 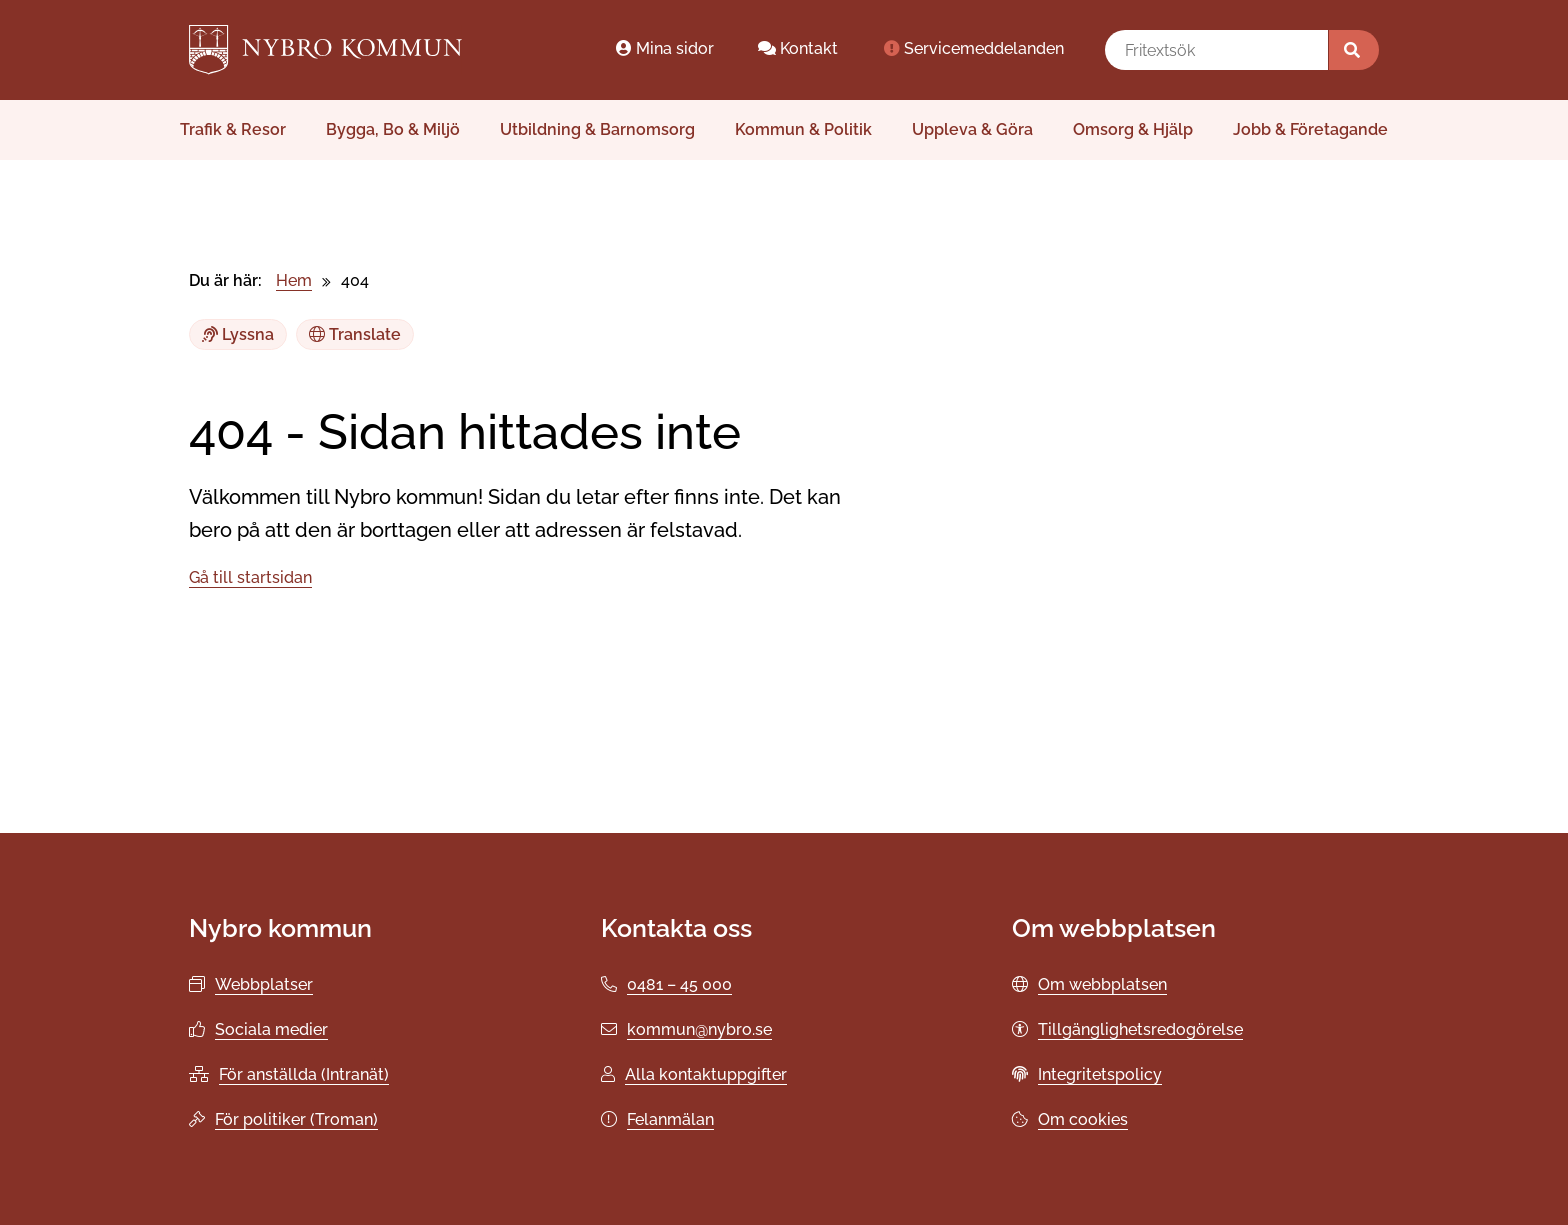 I want to click on Jobb & Företagande, so click(x=1310, y=129).